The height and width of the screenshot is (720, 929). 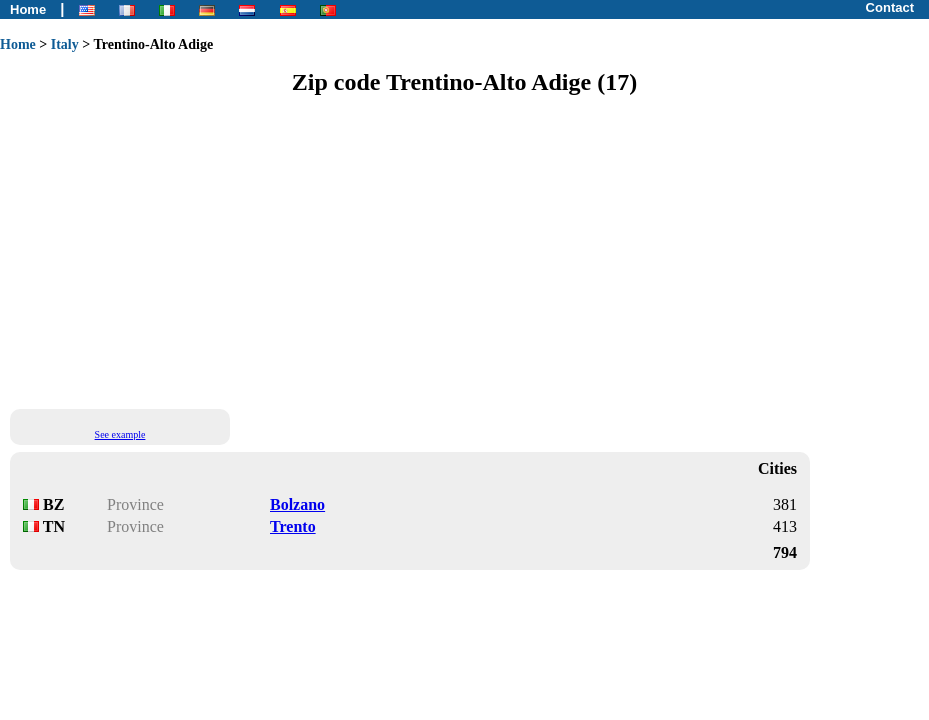 What do you see at coordinates (28, 9) in the screenshot?
I see `Home` at bounding box center [28, 9].